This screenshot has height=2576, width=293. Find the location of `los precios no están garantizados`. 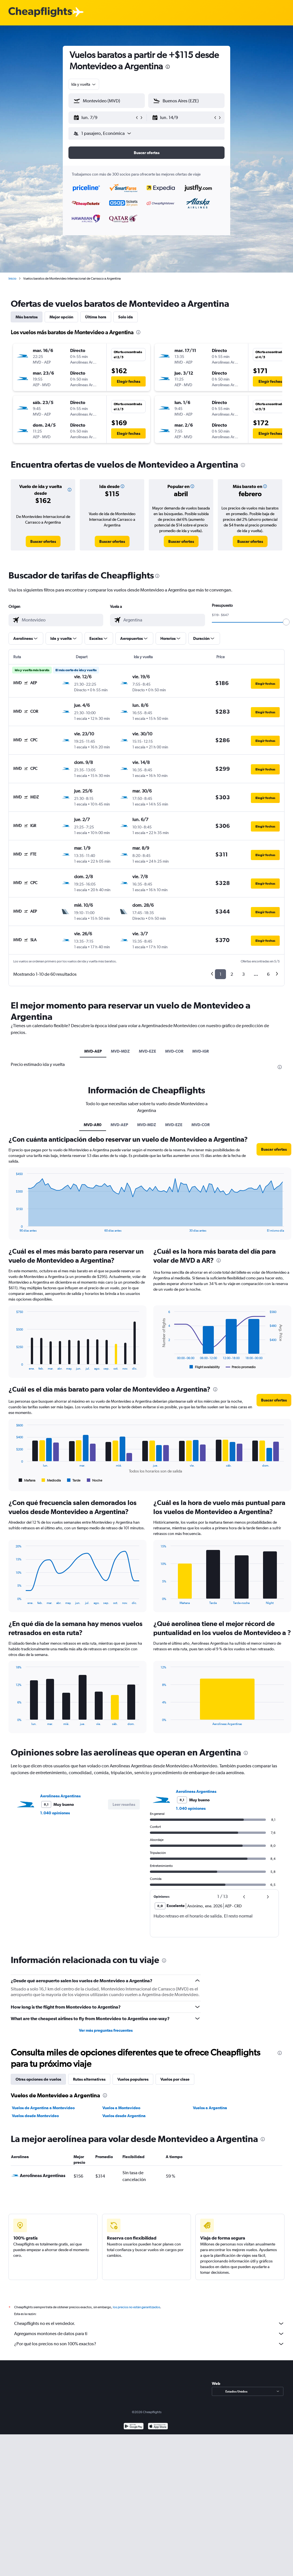

los precios no están garantizados is located at coordinates (136, 2307).